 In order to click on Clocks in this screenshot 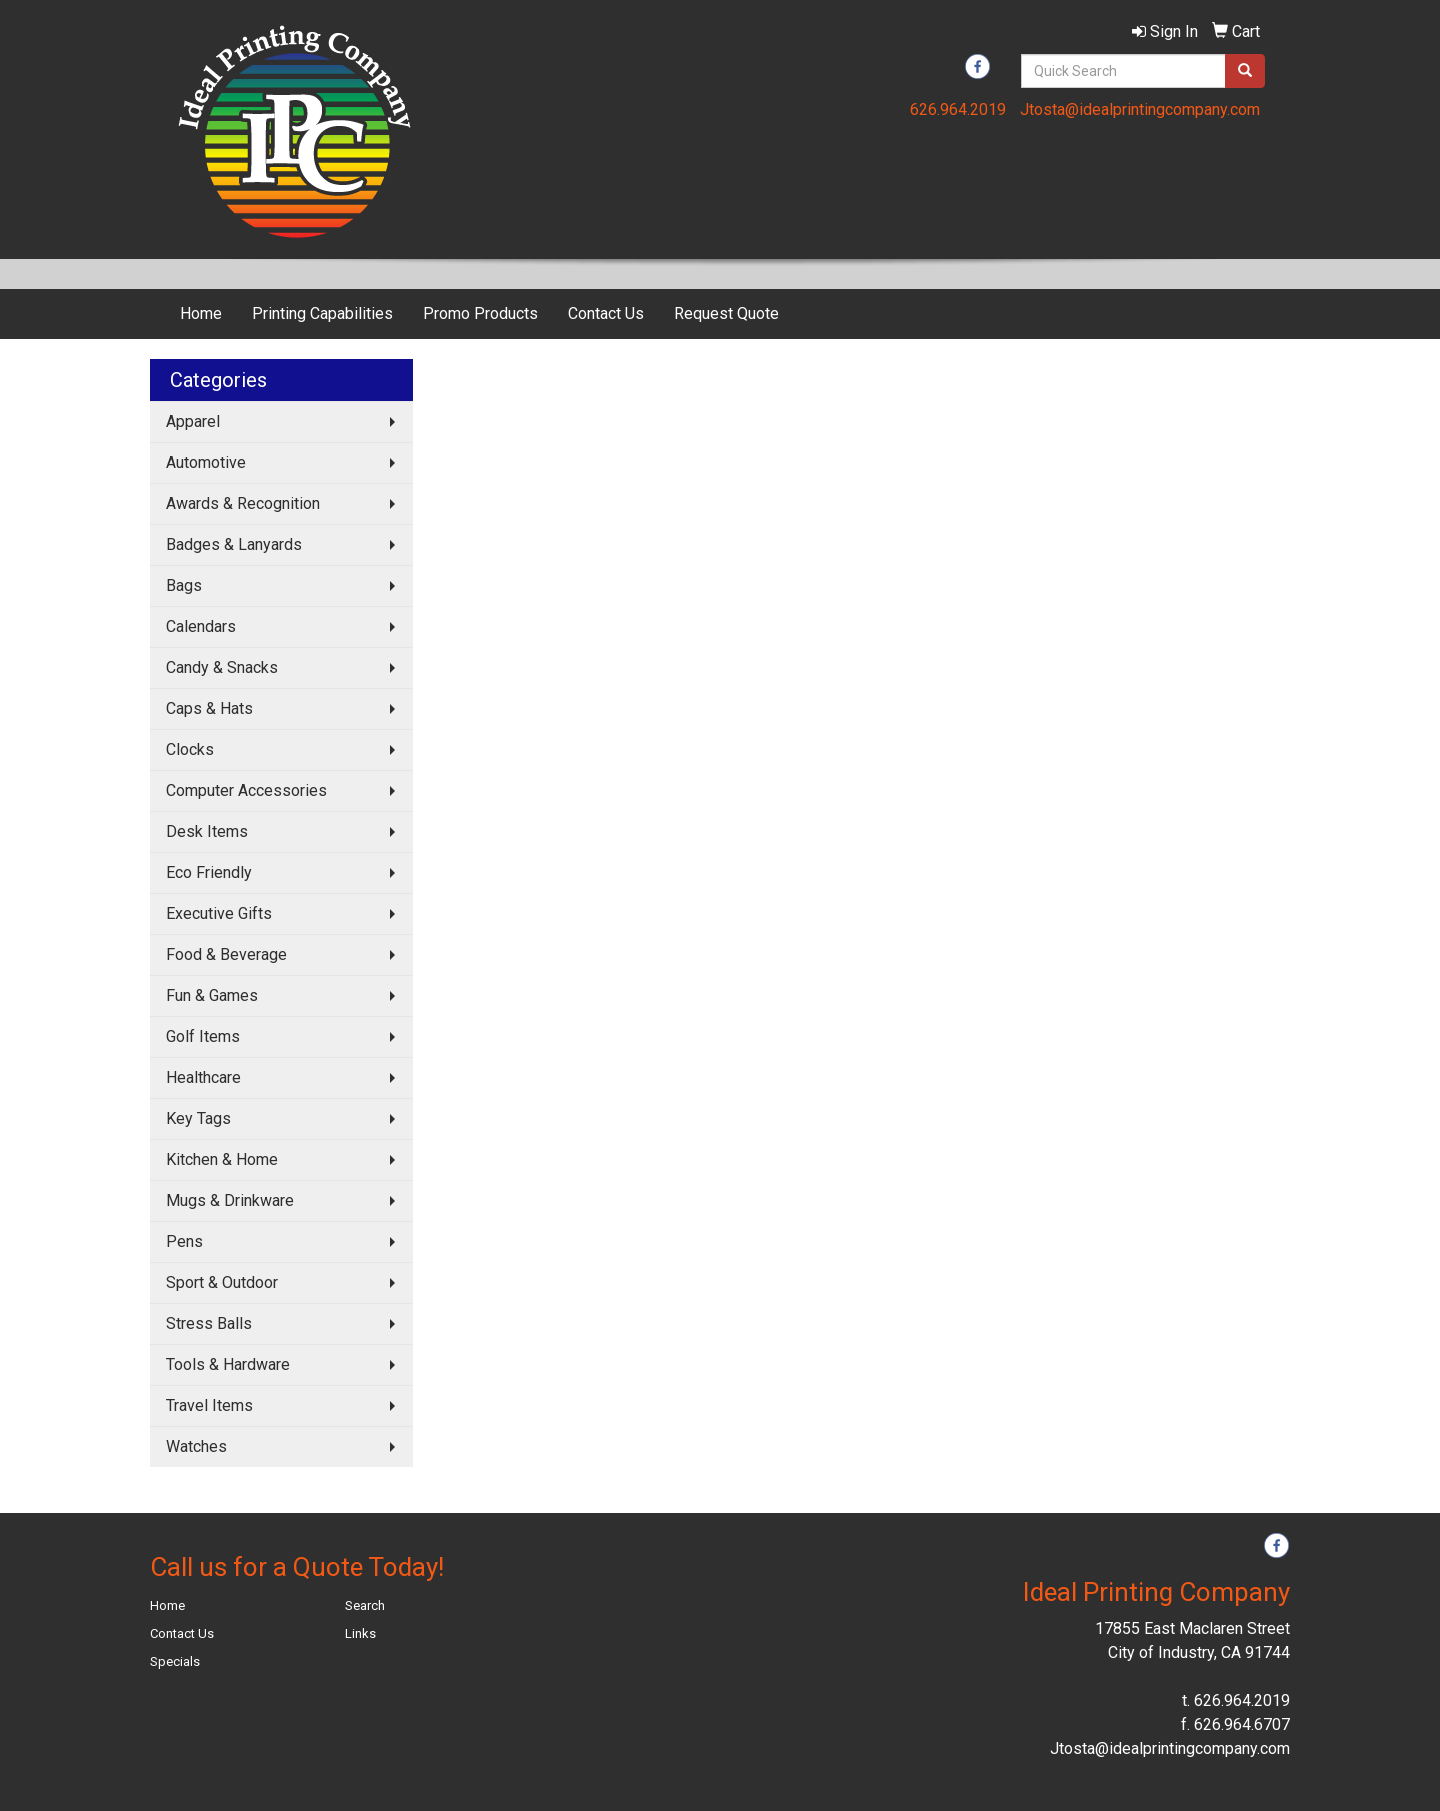, I will do `click(190, 749)`.